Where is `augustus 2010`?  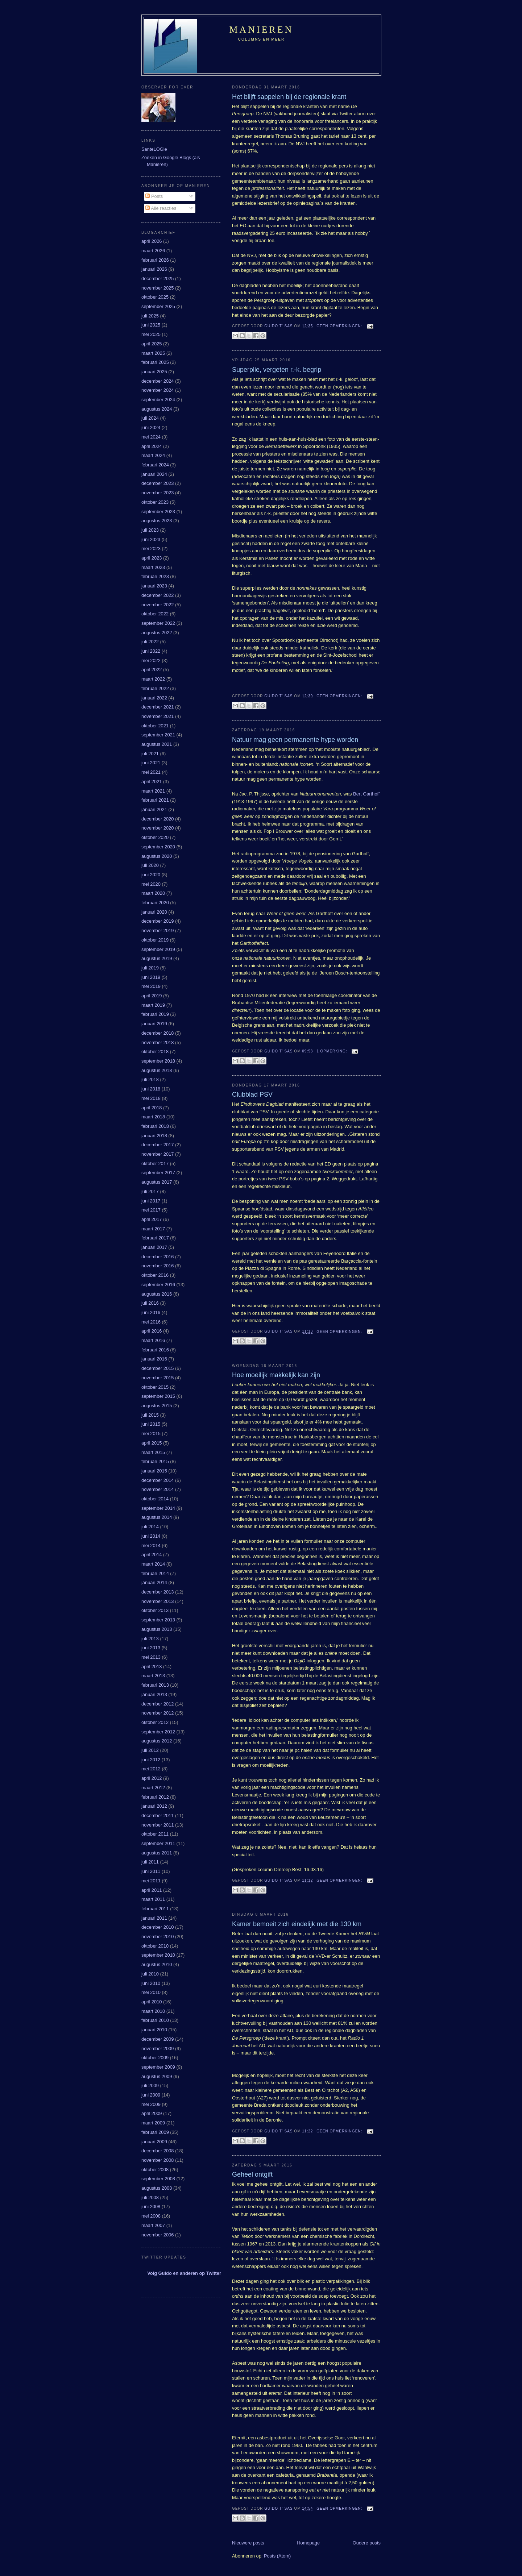
augustus 2010 is located at coordinates (156, 1964).